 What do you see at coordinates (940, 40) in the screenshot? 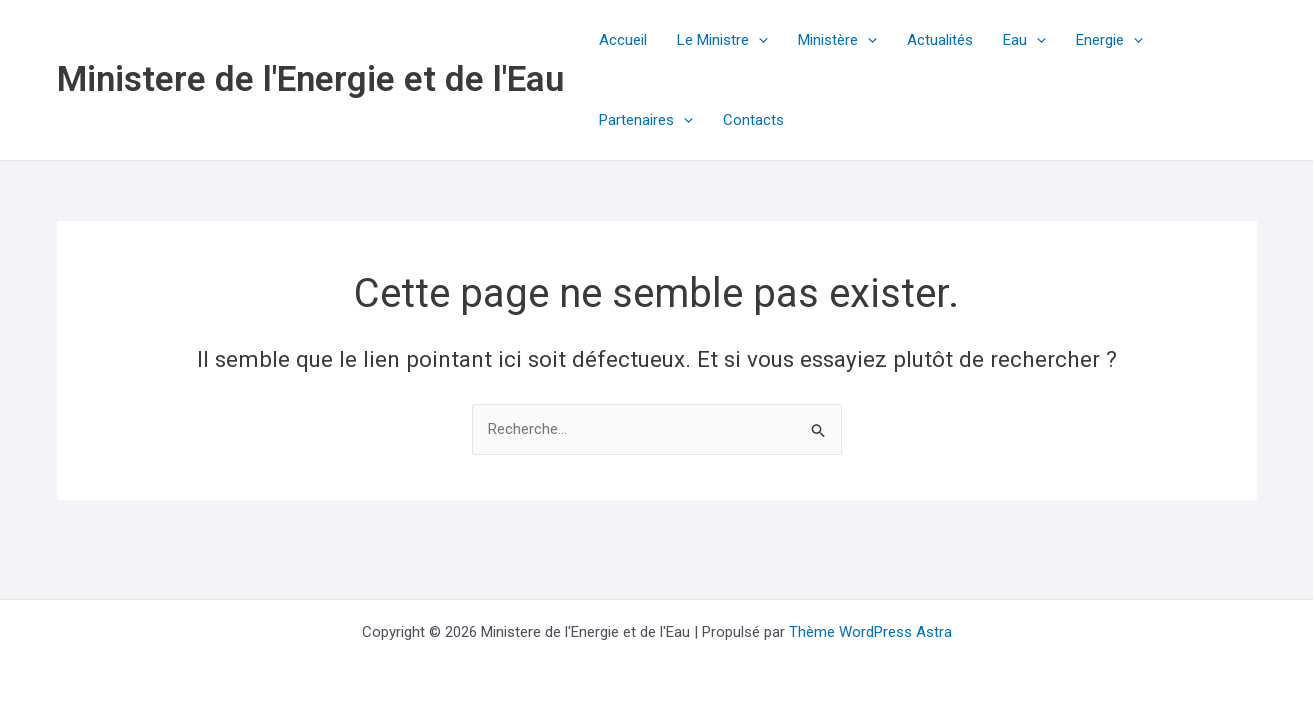
I see `Actualités` at bounding box center [940, 40].